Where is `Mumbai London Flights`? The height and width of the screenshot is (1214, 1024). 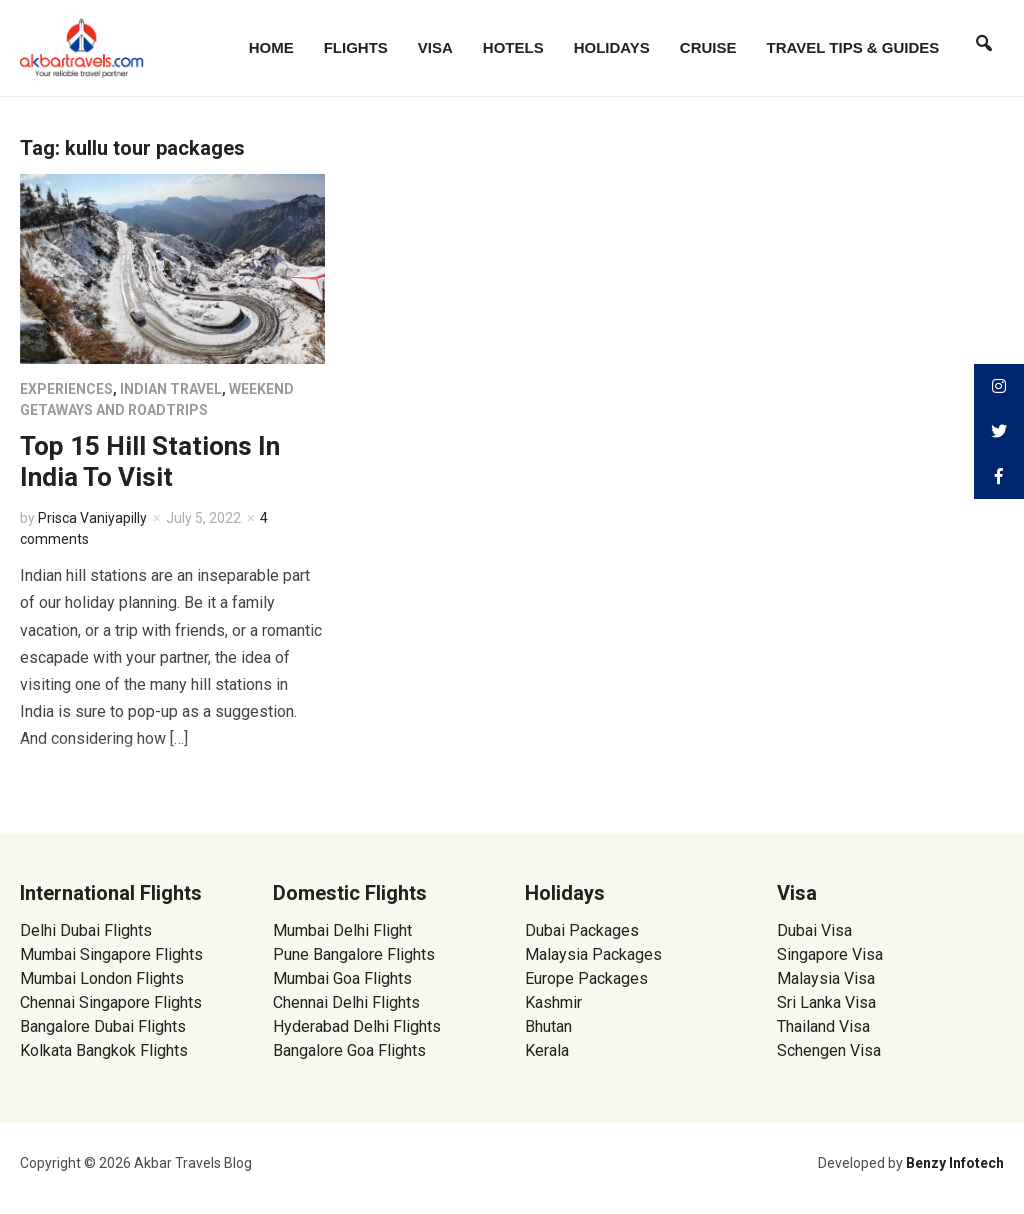
Mumbai London Flights is located at coordinates (102, 978).